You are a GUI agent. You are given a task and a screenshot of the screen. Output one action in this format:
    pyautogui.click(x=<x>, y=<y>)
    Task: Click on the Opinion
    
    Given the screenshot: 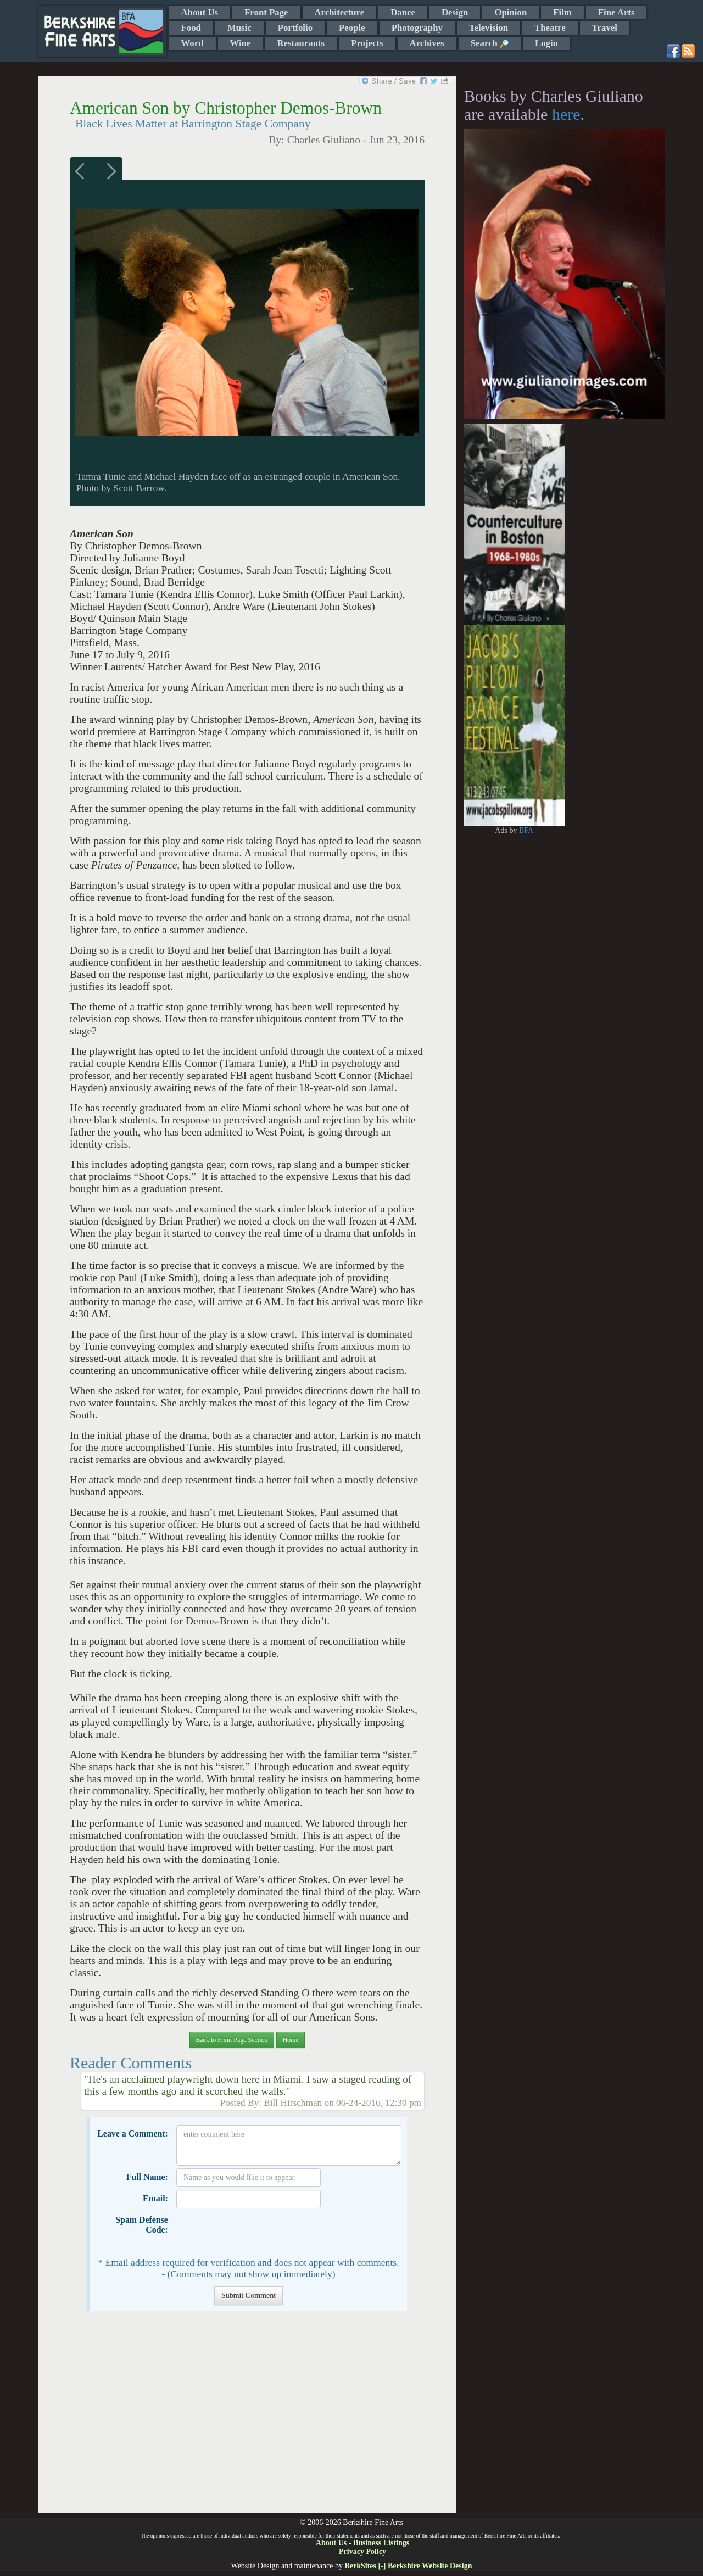 What is the action you would take?
    pyautogui.click(x=510, y=12)
    